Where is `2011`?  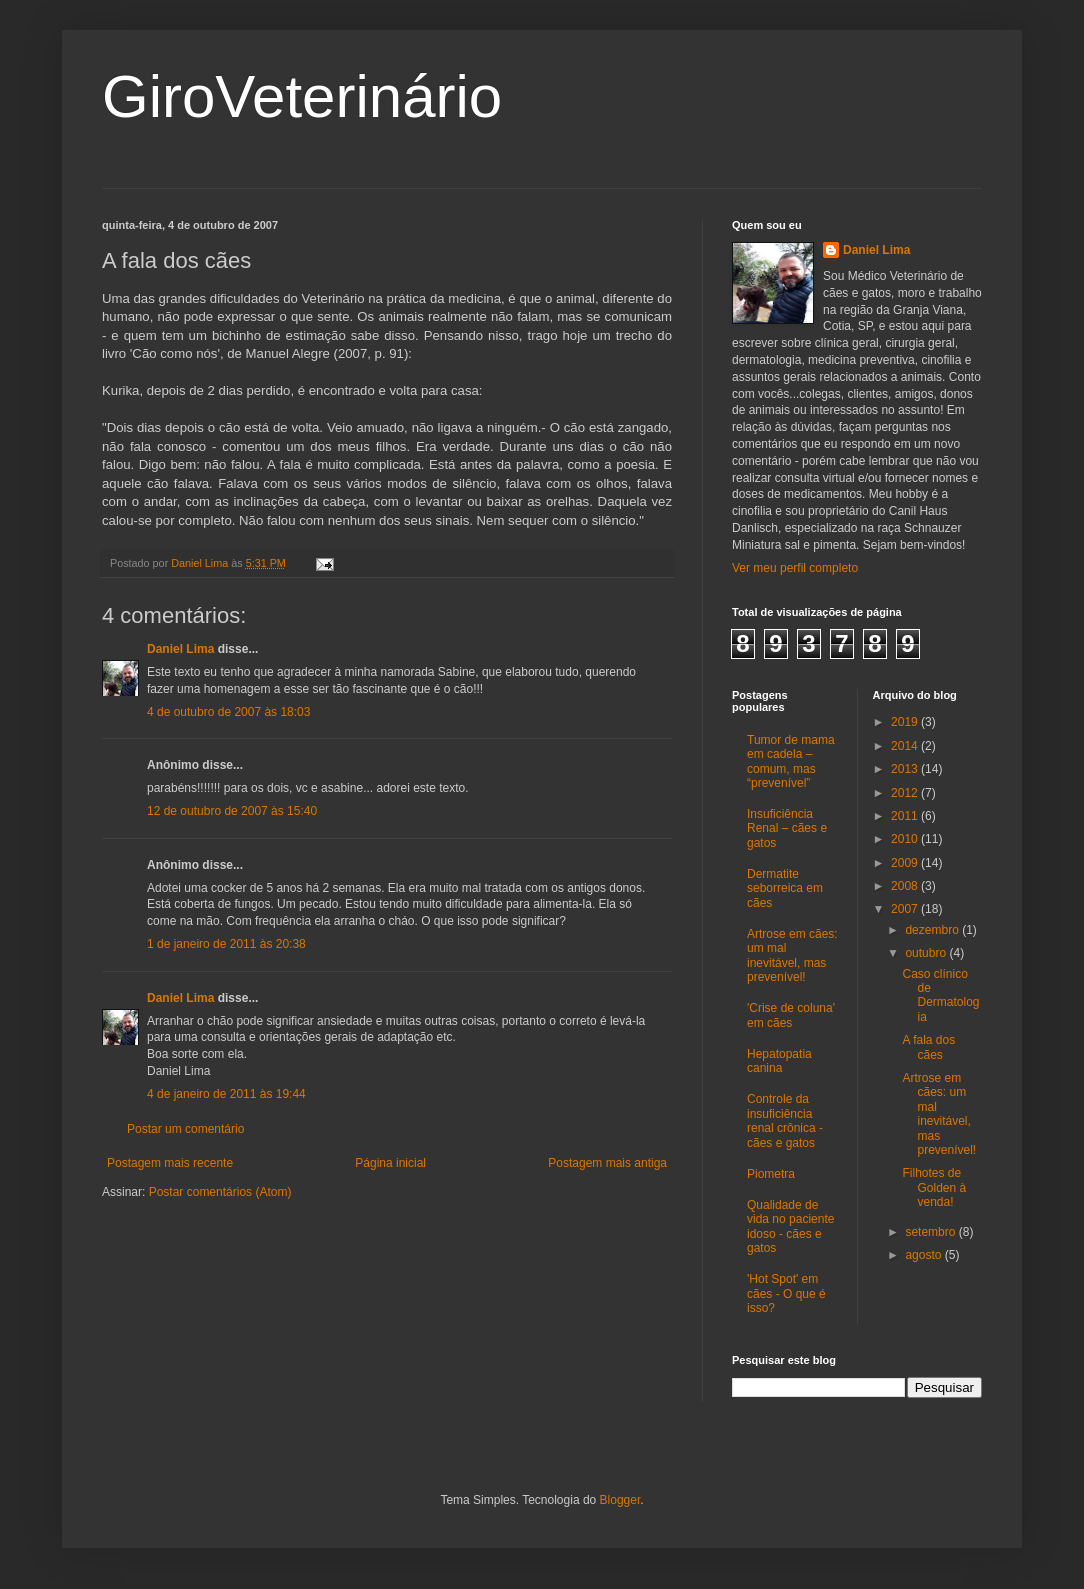
2011 is located at coordinates (906, 816).